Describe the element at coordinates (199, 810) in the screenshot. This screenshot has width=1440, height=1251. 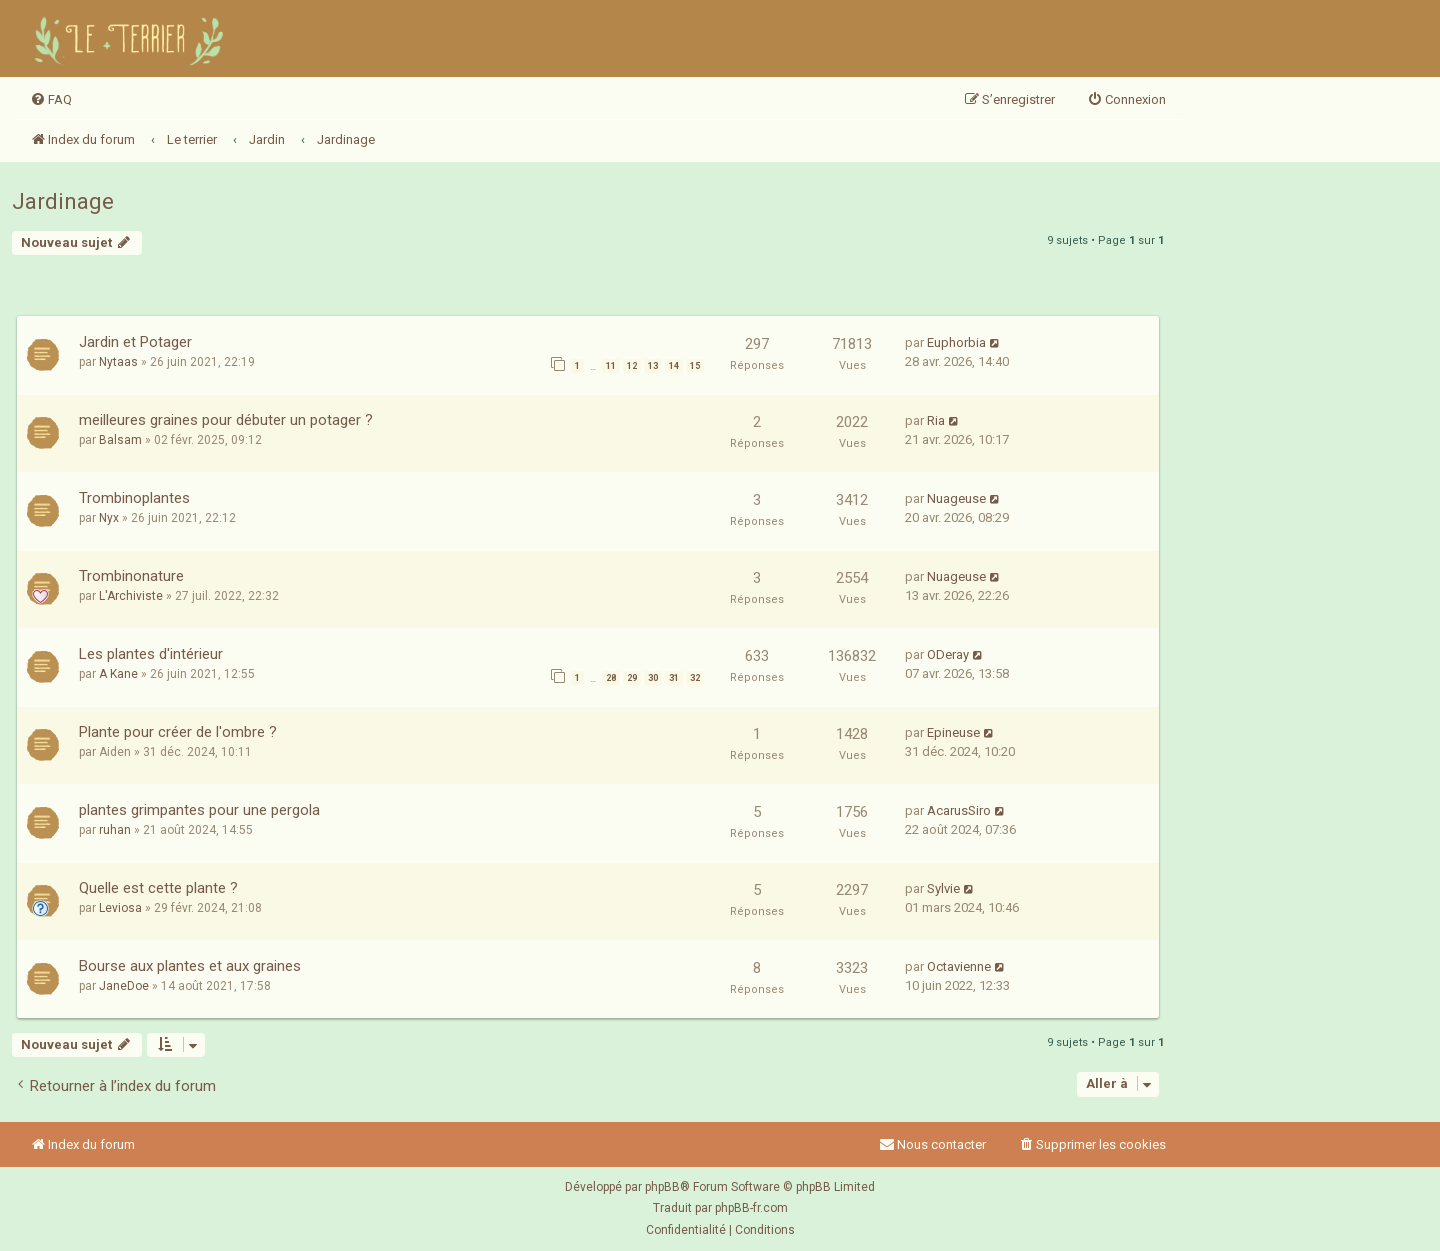
I see `plantes grimpantes pour une pergola` at that location.